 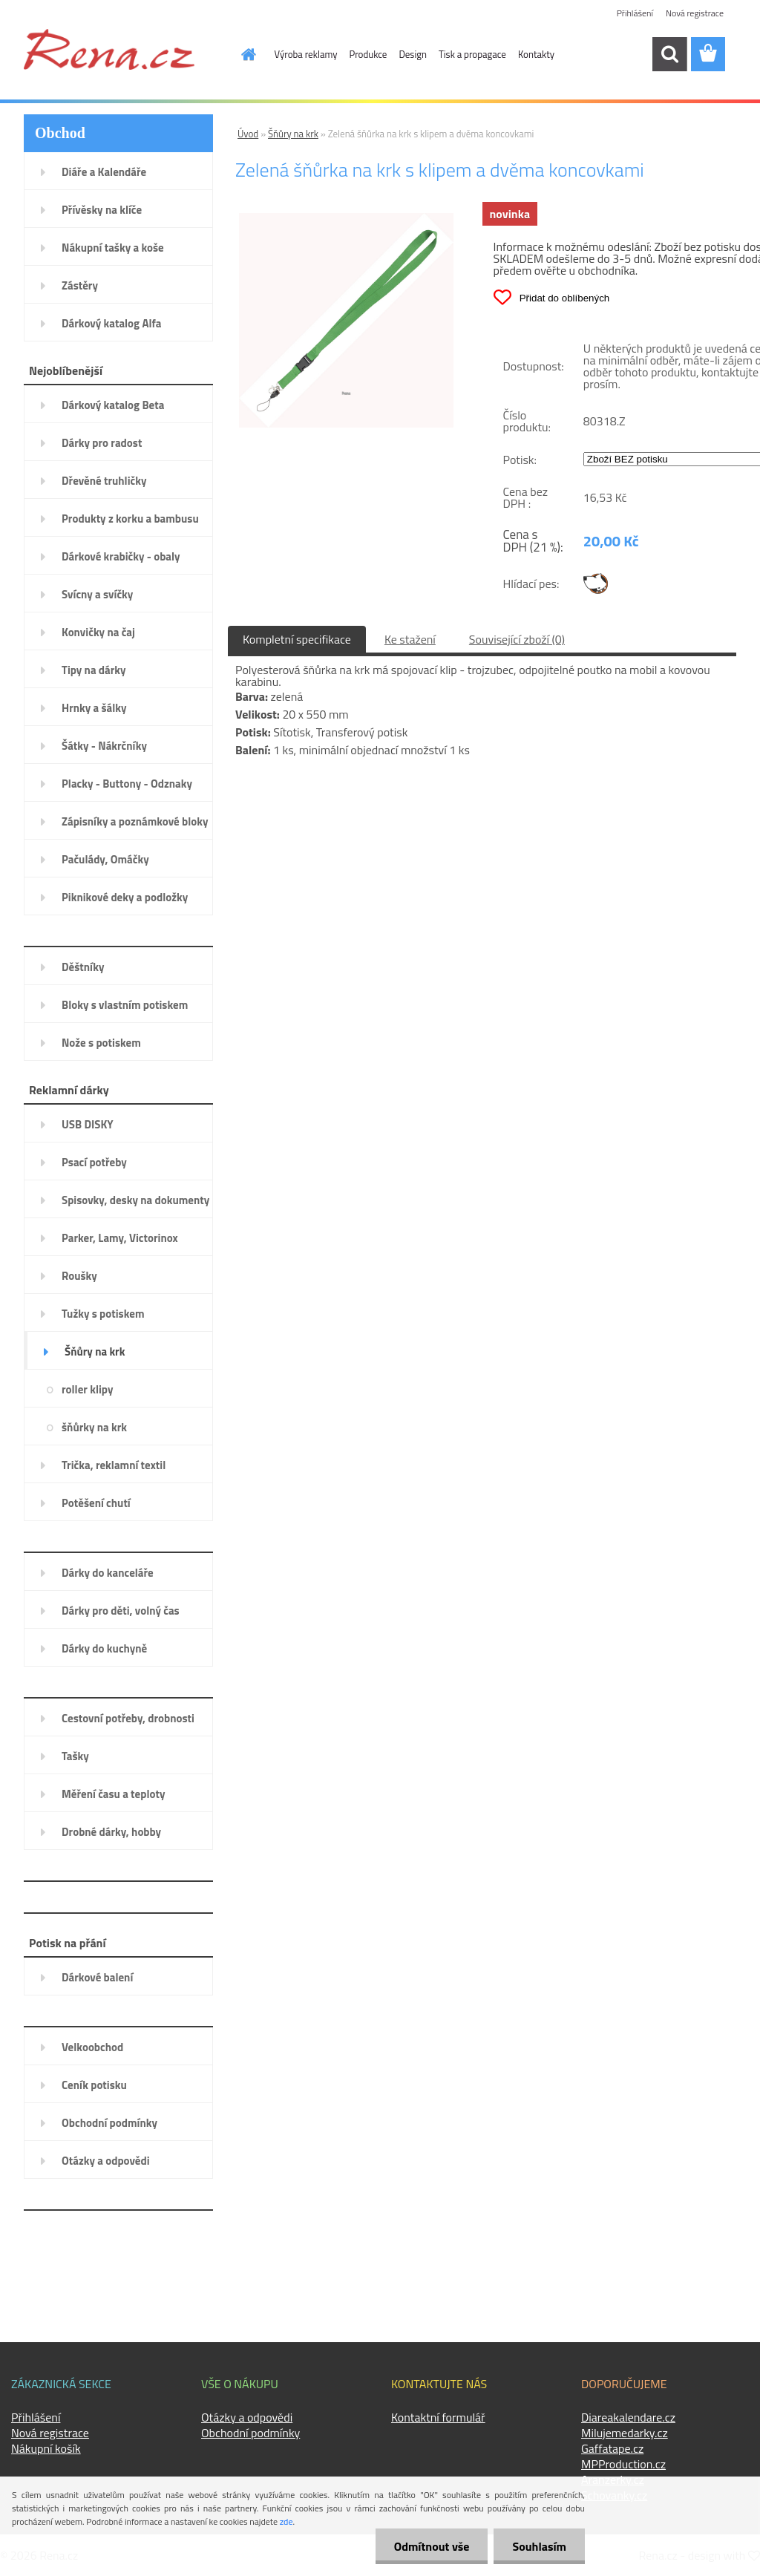 I want to click on Nákupní košík, so click(x=46, y=2448).